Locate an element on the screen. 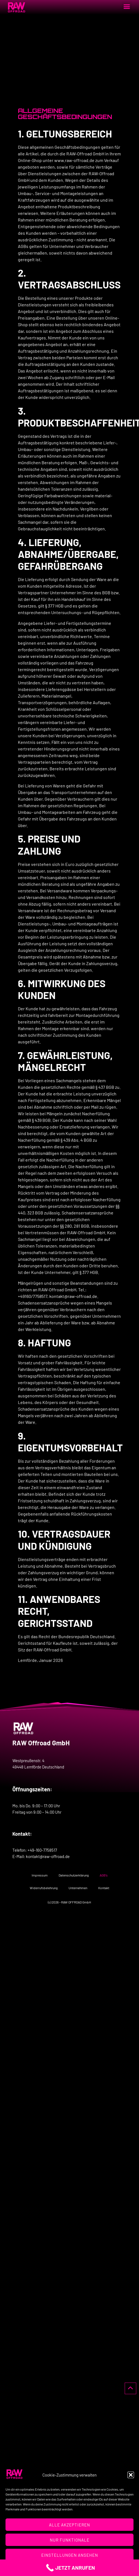 The width and height of the screenshot is (139, 2576). Unternehmen is located at coordinates (78, 1888).